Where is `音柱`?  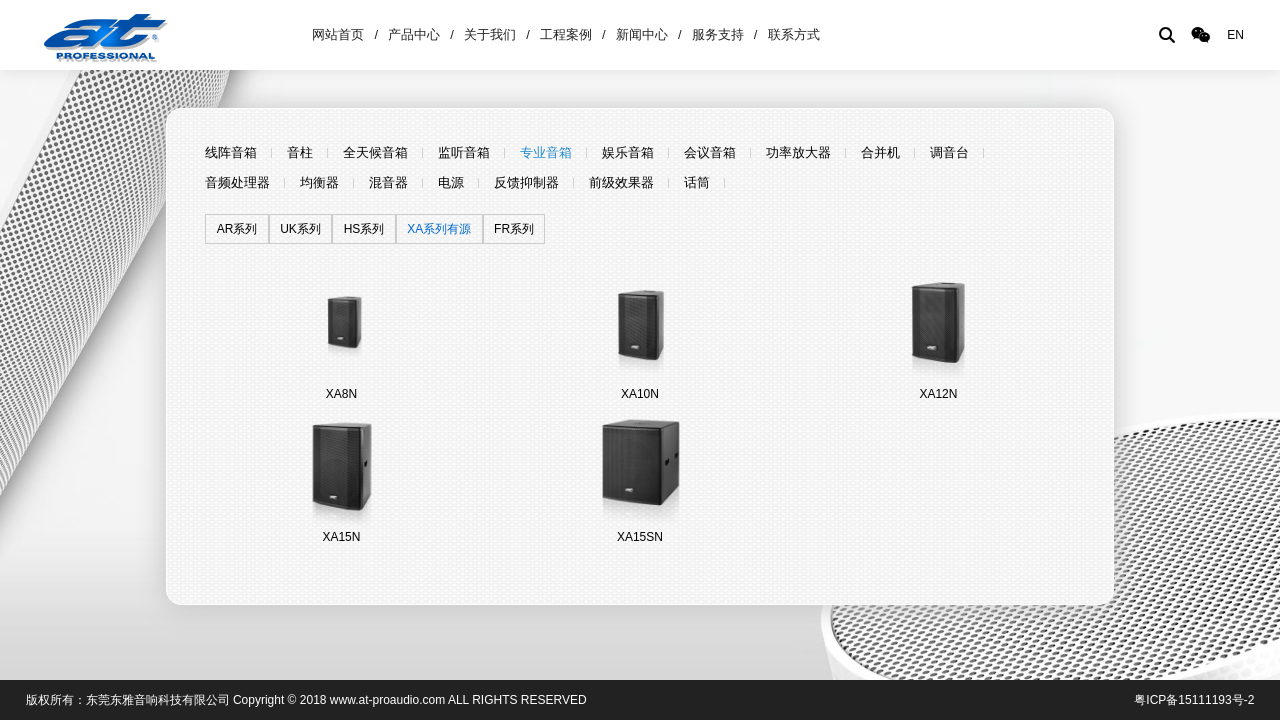
音柱 is located at coordinates (300, 152).